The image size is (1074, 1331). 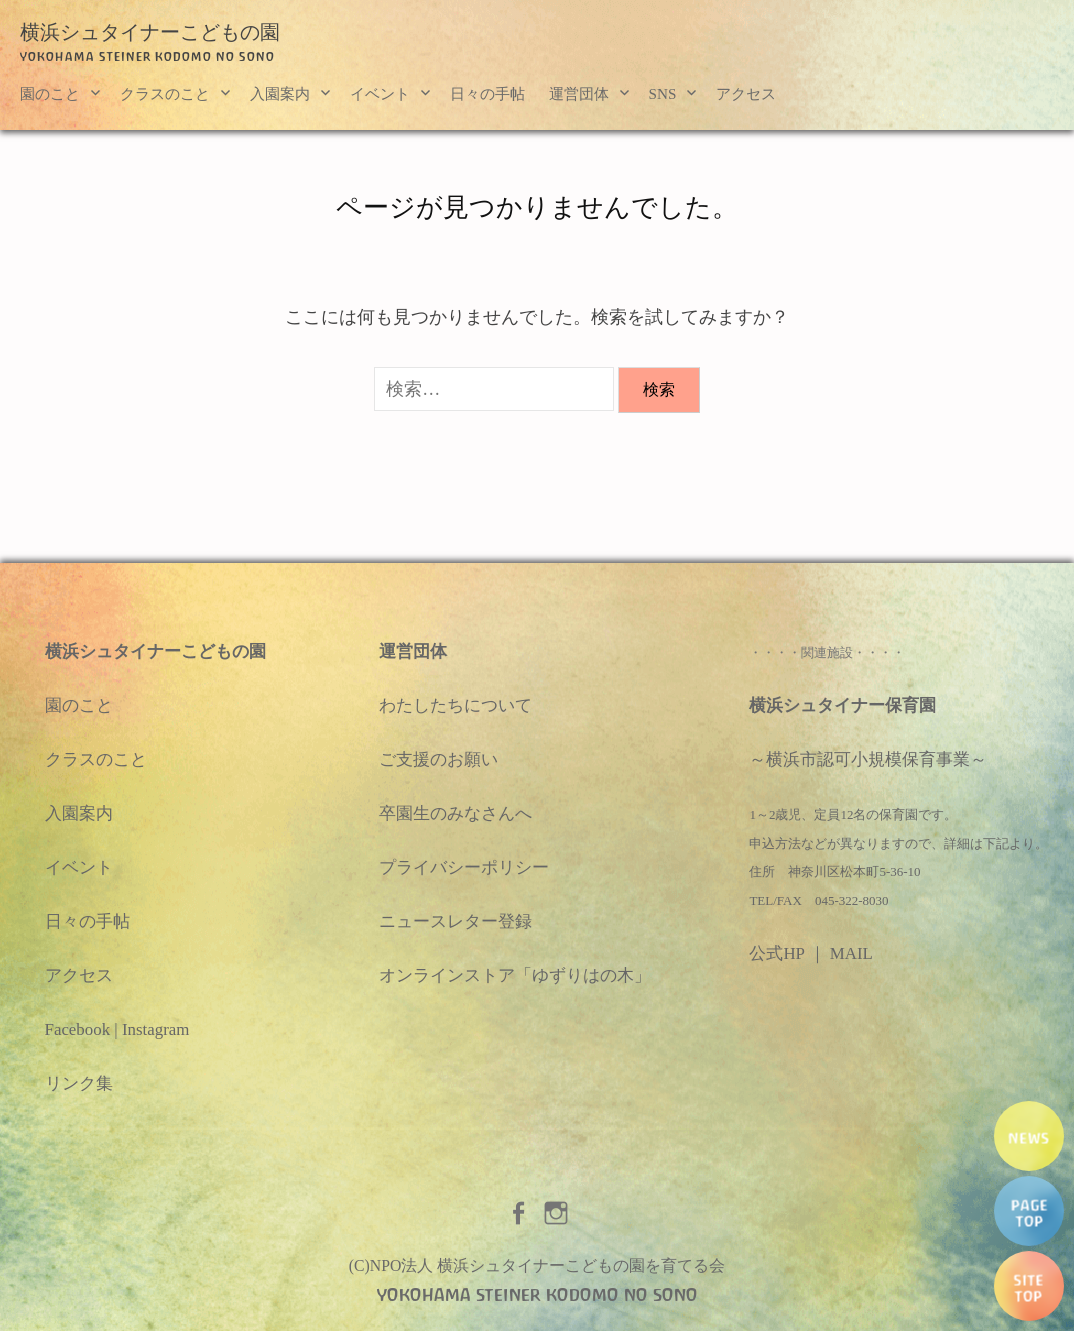 What do you see at coordinates (78, 1029) in the screenshot?
I see `Facebook` at bounding box center [78, 1029].